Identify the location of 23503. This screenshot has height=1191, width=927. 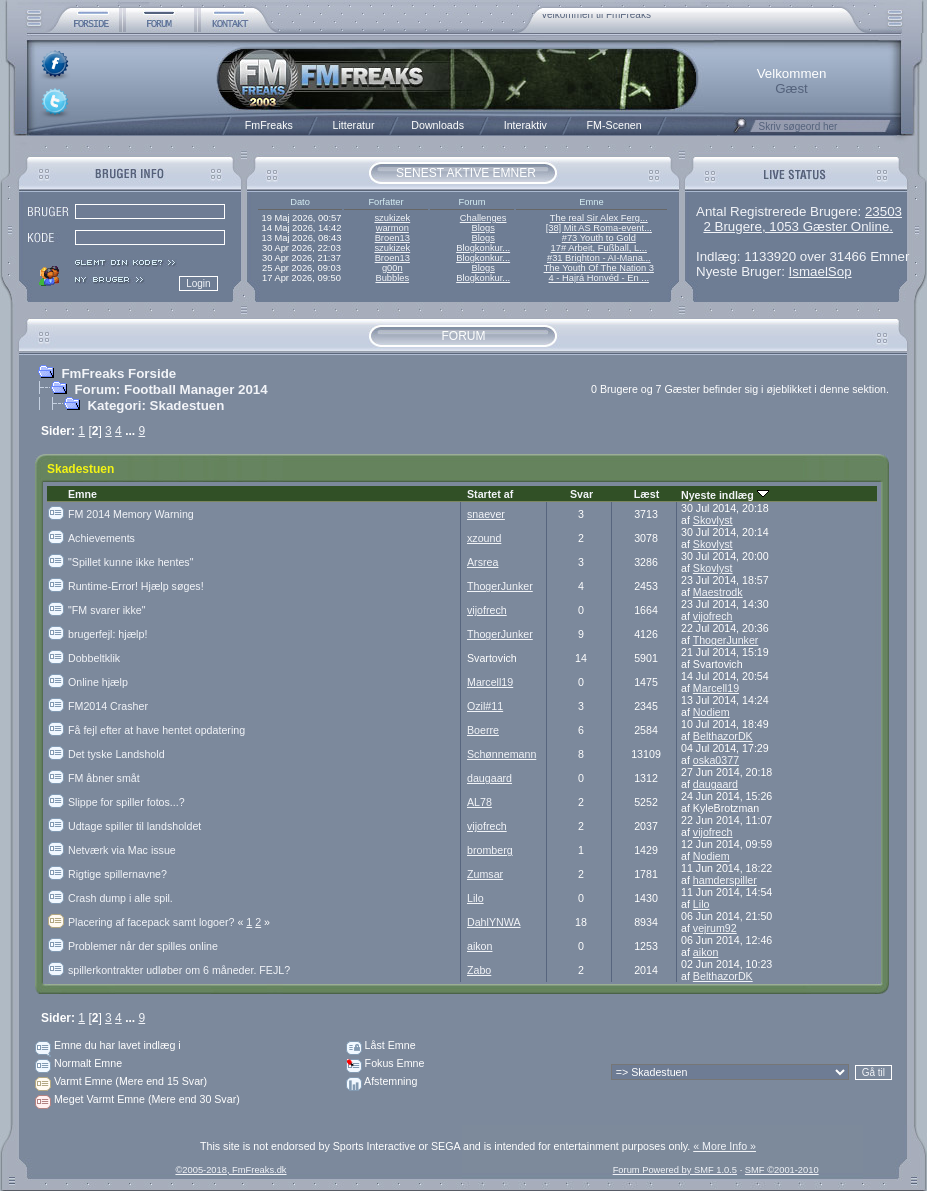
(883, 211).